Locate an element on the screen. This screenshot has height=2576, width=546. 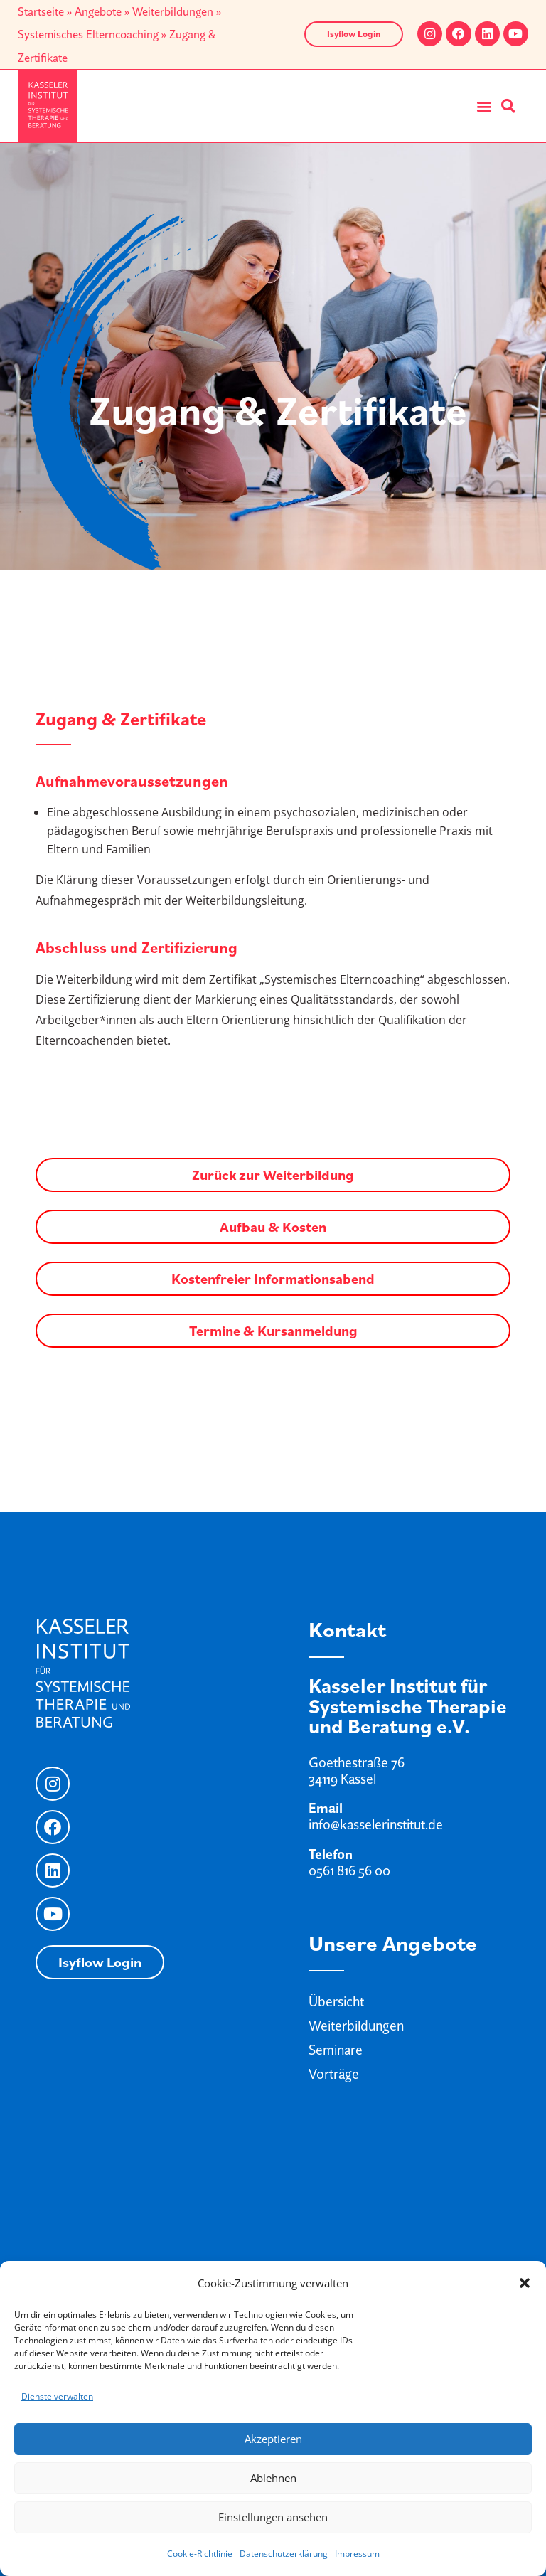
[button] is located at coordinates (525, 2283).